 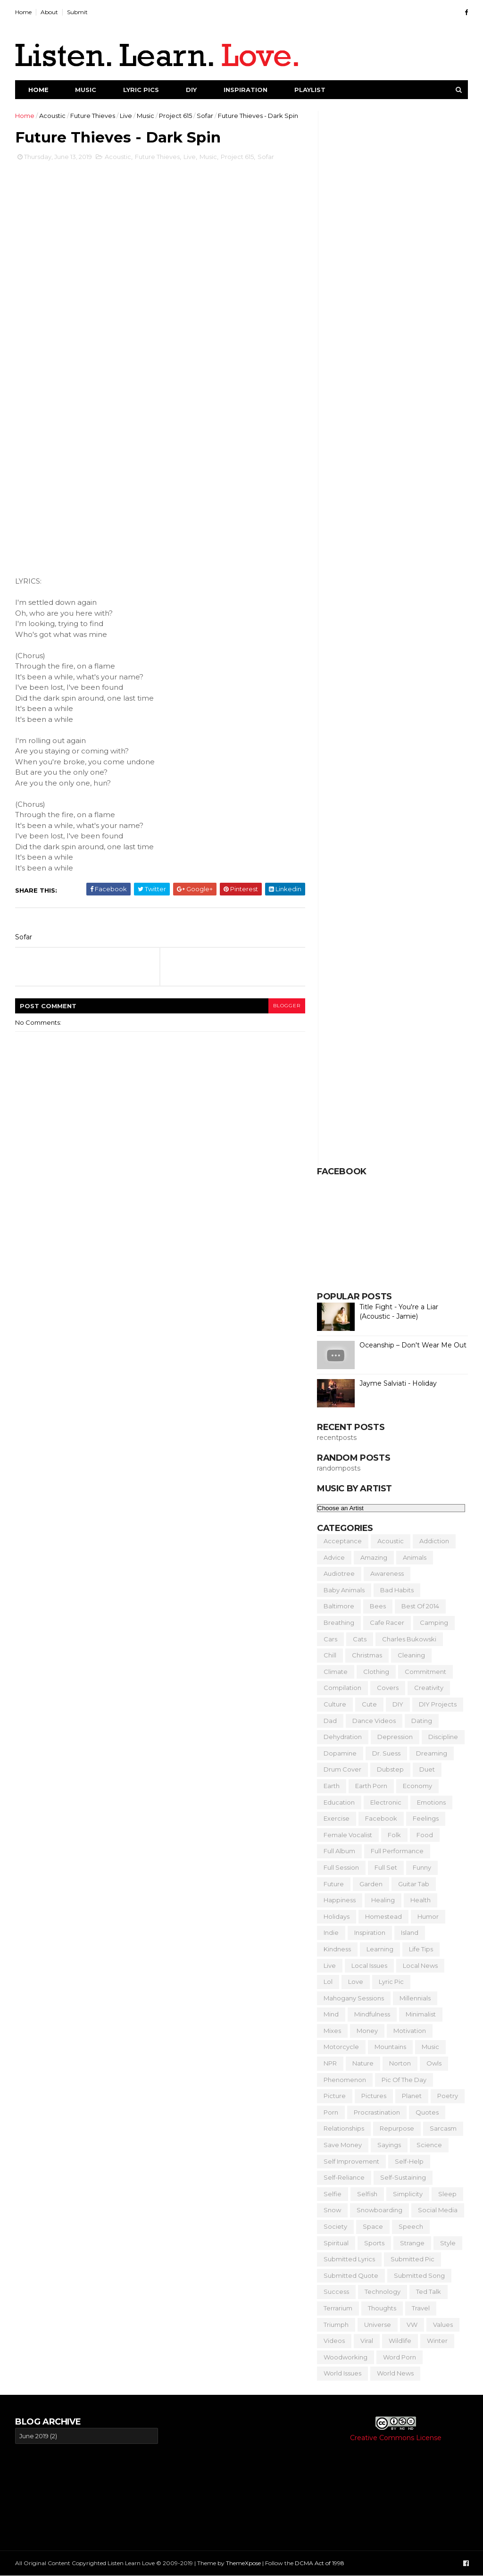 What do you see at coordinates (348, 1835) in the screenshot?
I see `Female Vocalist` at bounding box center [348, 1835].